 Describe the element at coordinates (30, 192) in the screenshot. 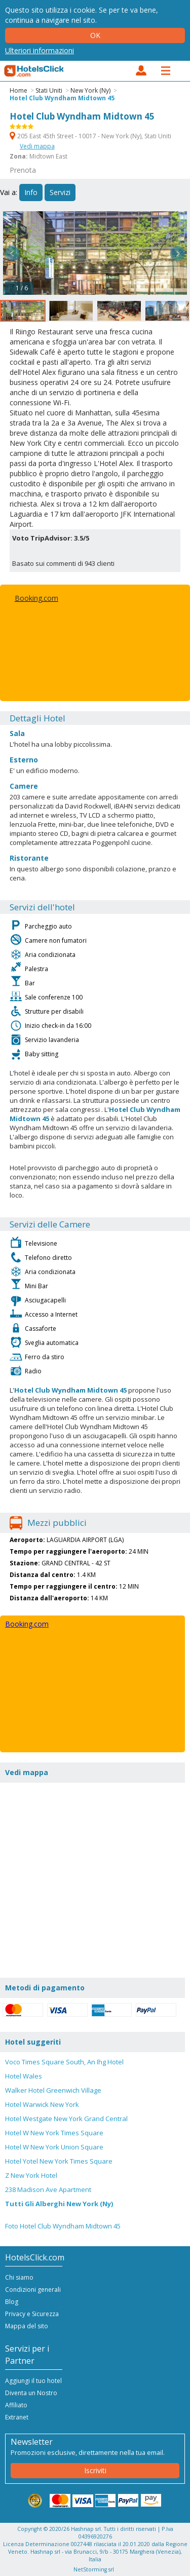

I see `Info` at that location.